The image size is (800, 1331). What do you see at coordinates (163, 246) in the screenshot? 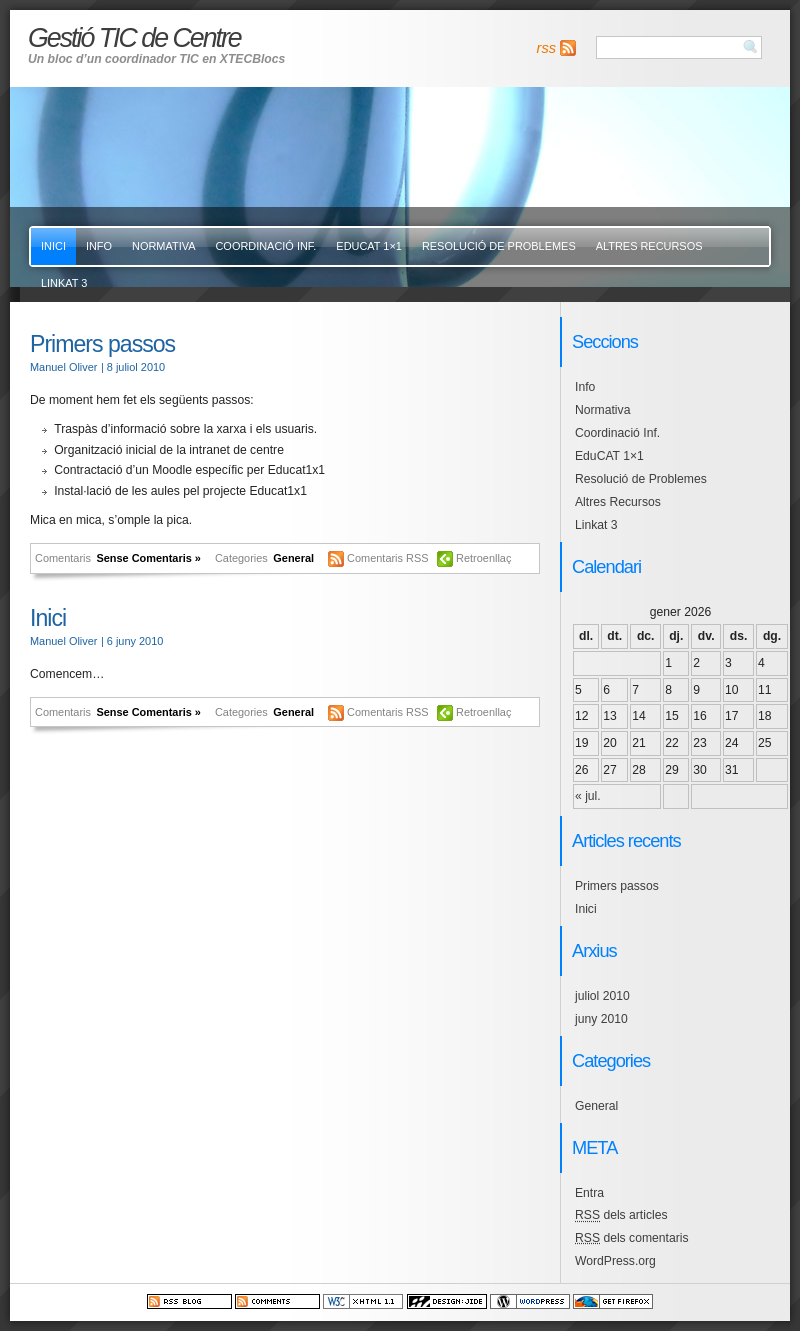
I see `Normativa` at bounding box center [163, 246].